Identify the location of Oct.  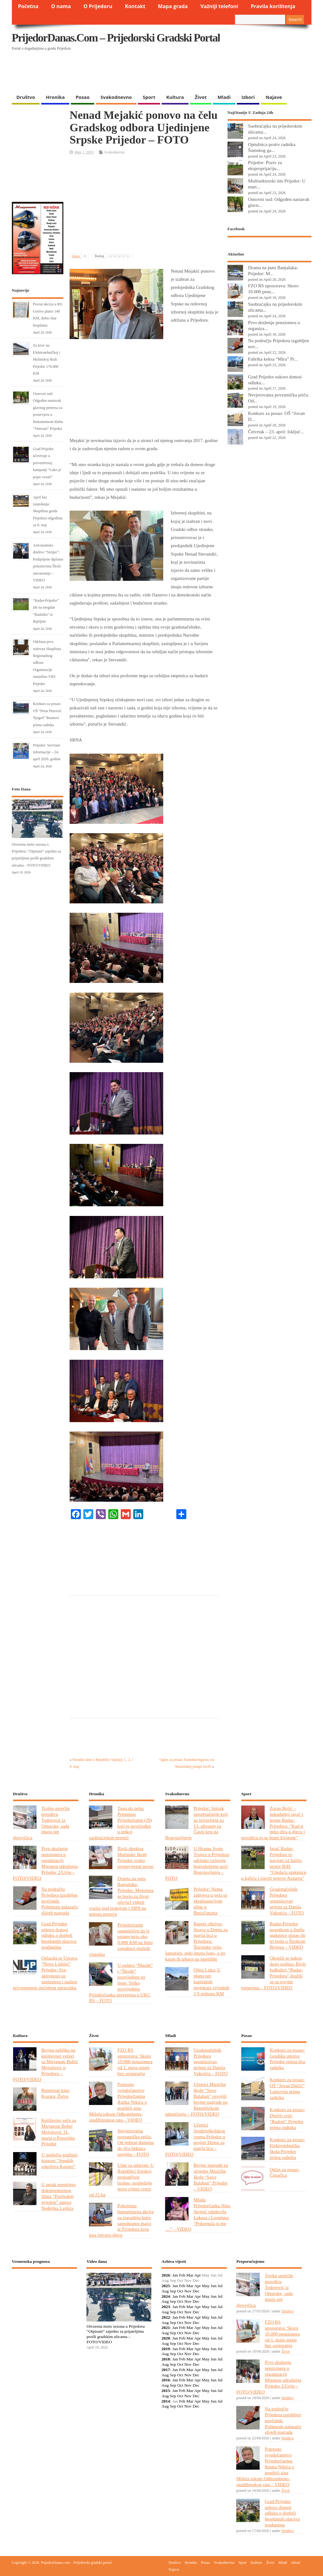
(180, 2291).